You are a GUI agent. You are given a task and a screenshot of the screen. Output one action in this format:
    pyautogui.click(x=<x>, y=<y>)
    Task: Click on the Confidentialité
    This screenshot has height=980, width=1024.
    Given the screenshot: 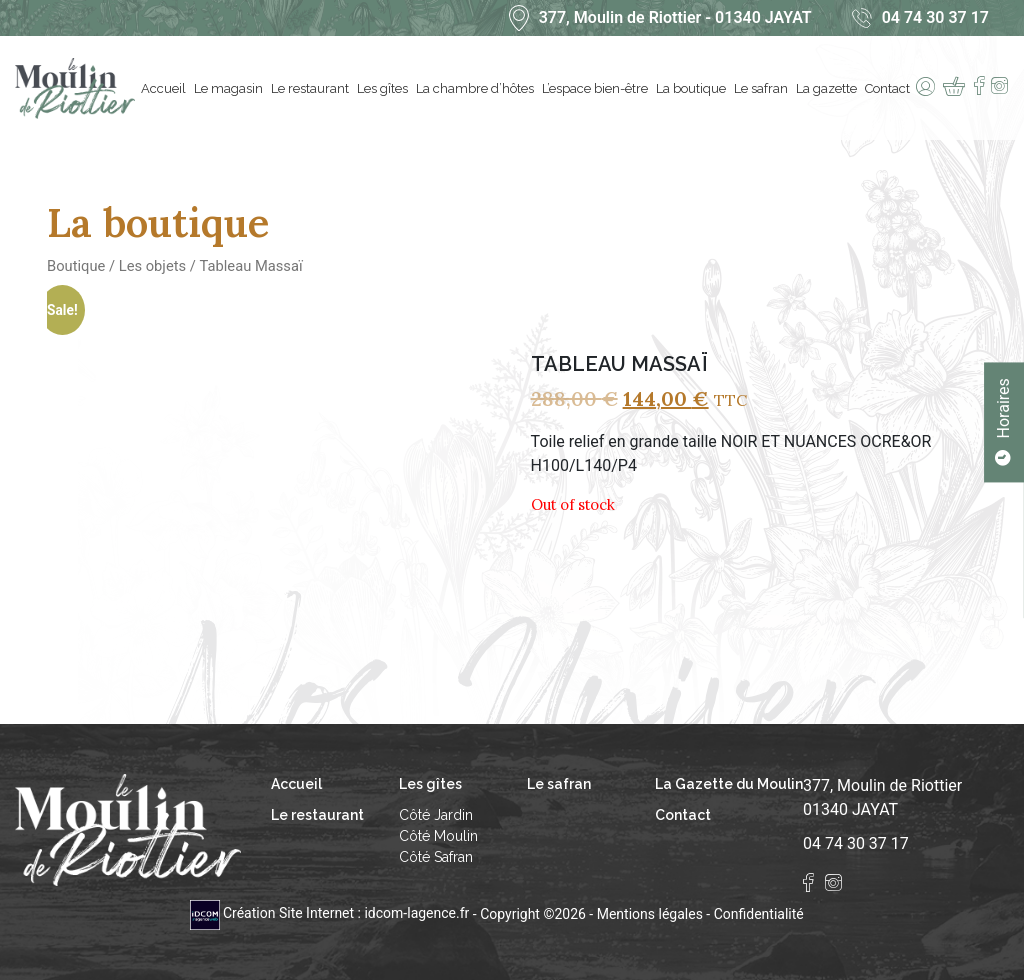 What is the action you would take?
    pyautogui.click(x=759, y=913)
    